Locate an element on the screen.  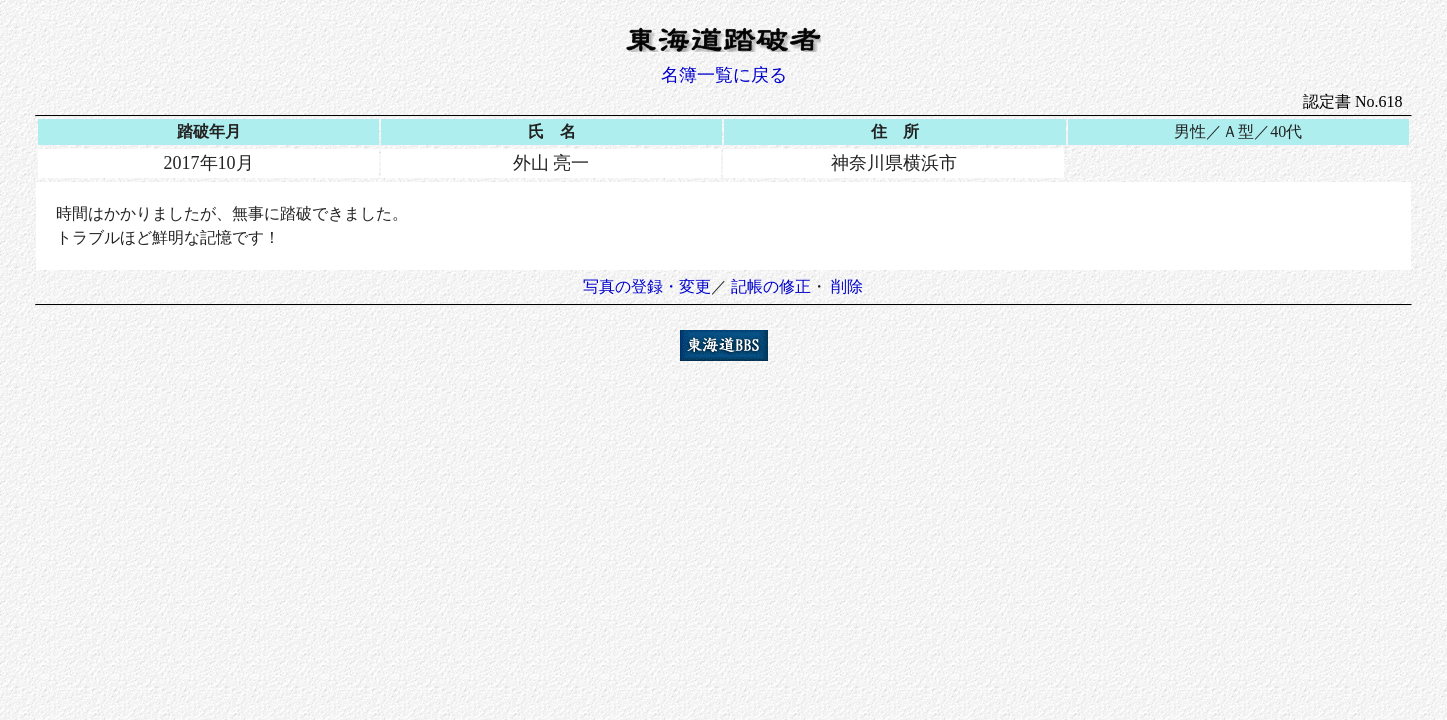
削除 is located at coordinates (847, 286).